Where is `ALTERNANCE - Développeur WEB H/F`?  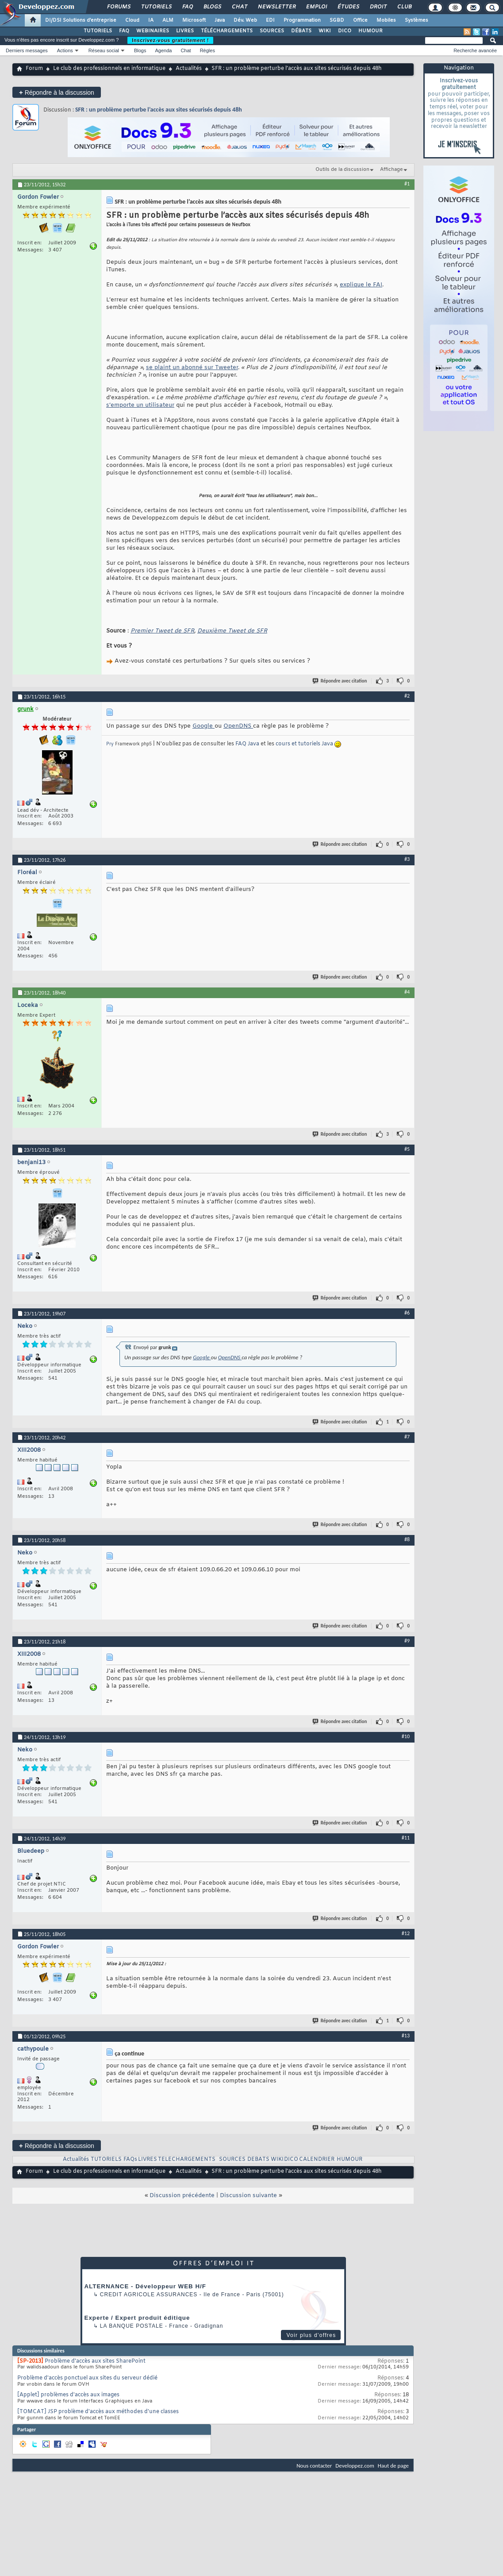 ALTERNANCE - Développeur WEB H/F is located at coordinates (145, 2286).